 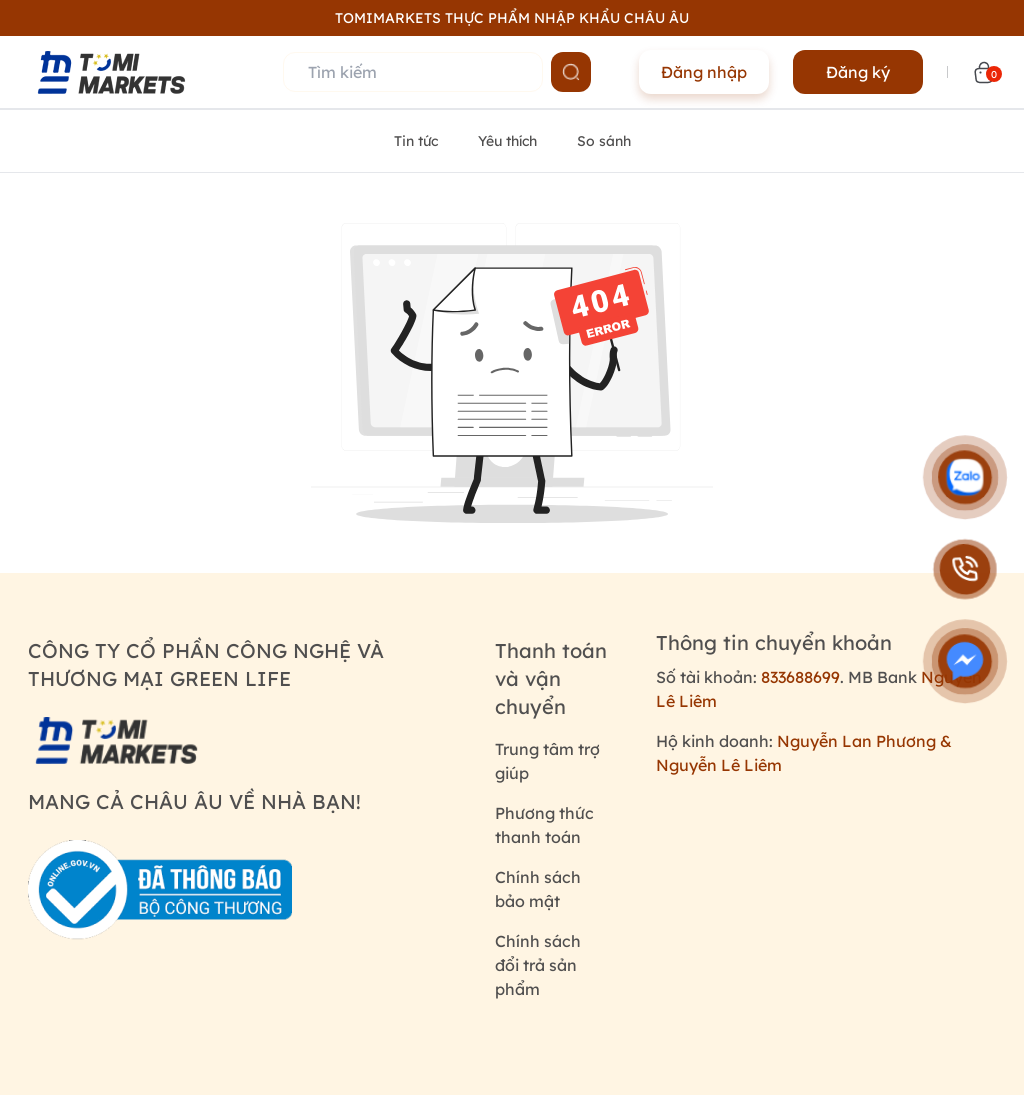 I want to click on So sánh, so click(x=604, y=141).